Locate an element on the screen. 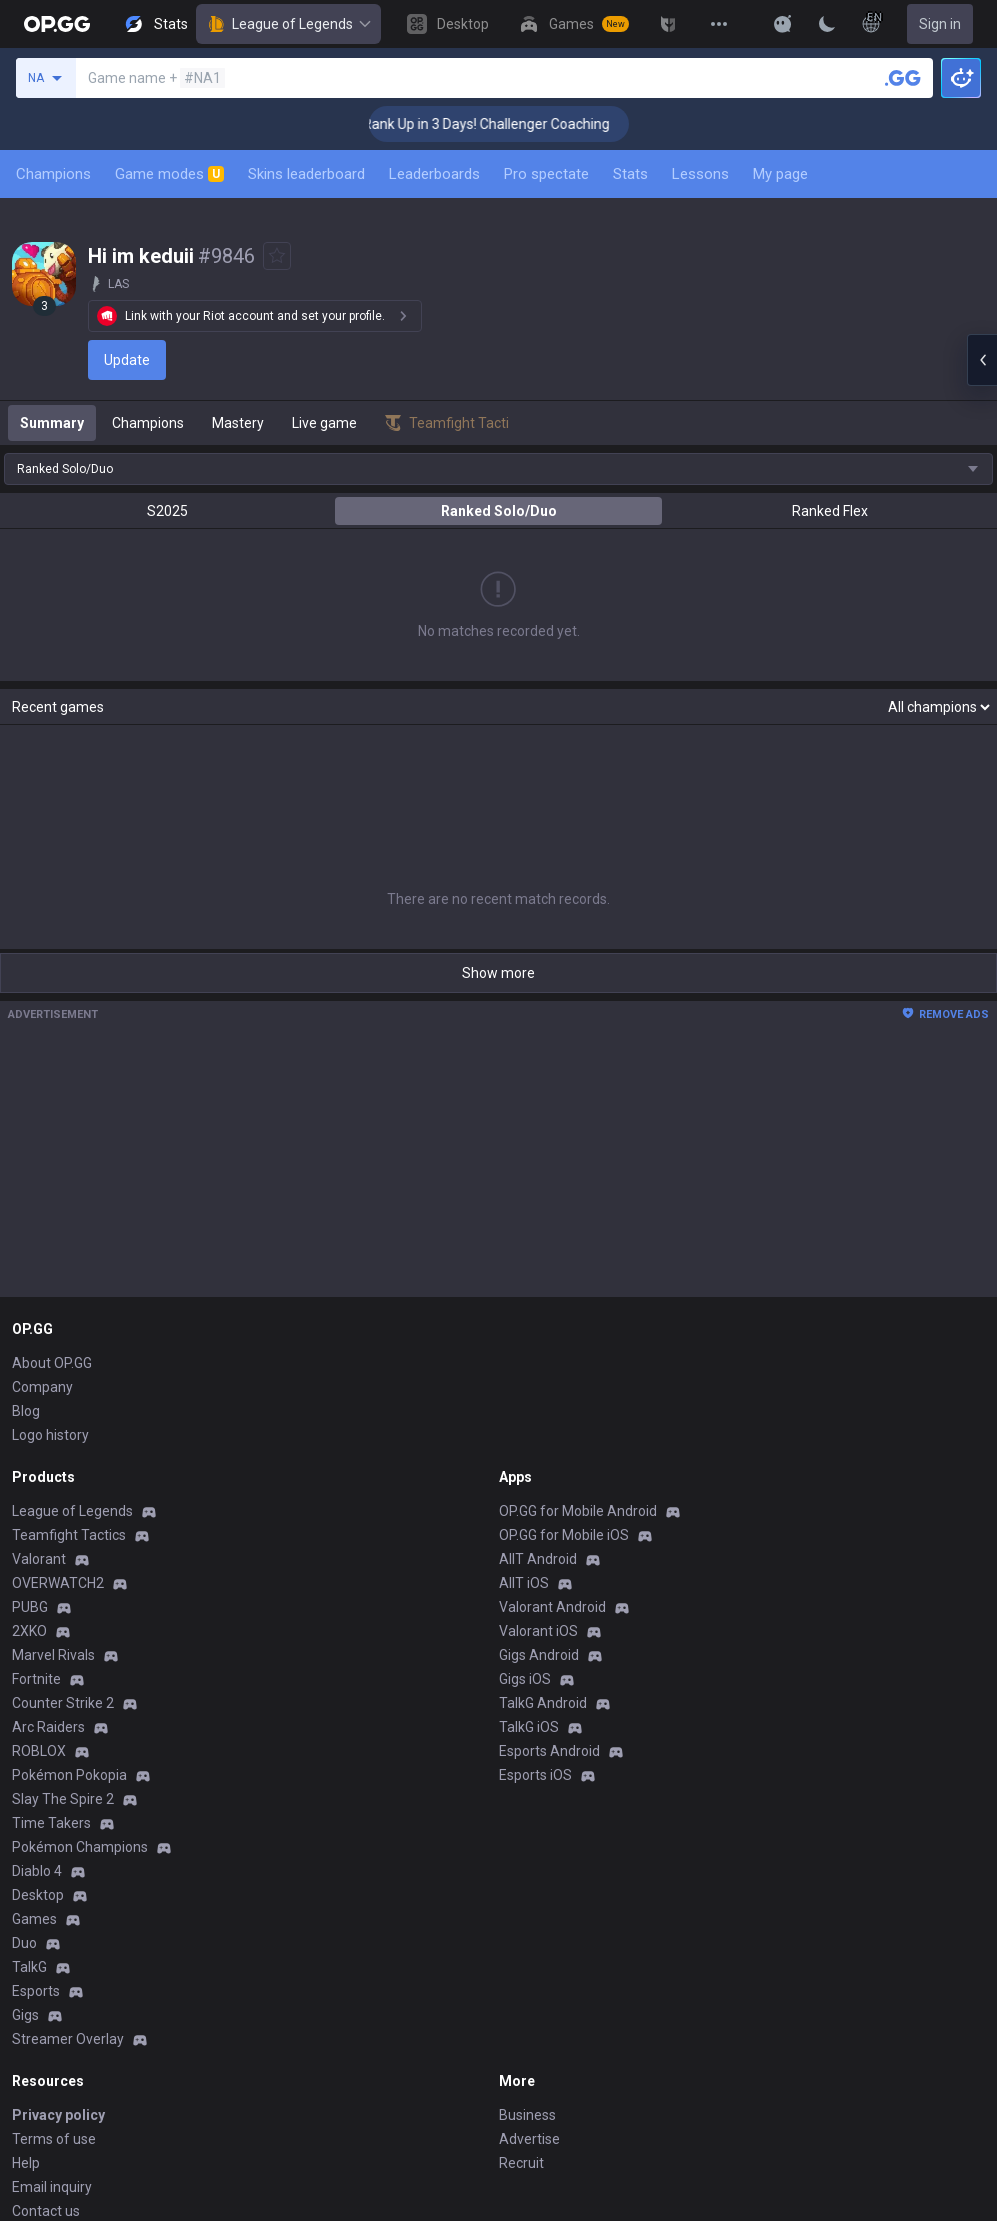 Image resolution: width=997 pixels, height=2221 pixels. Esports Android is located at coordinates (549, 1543).